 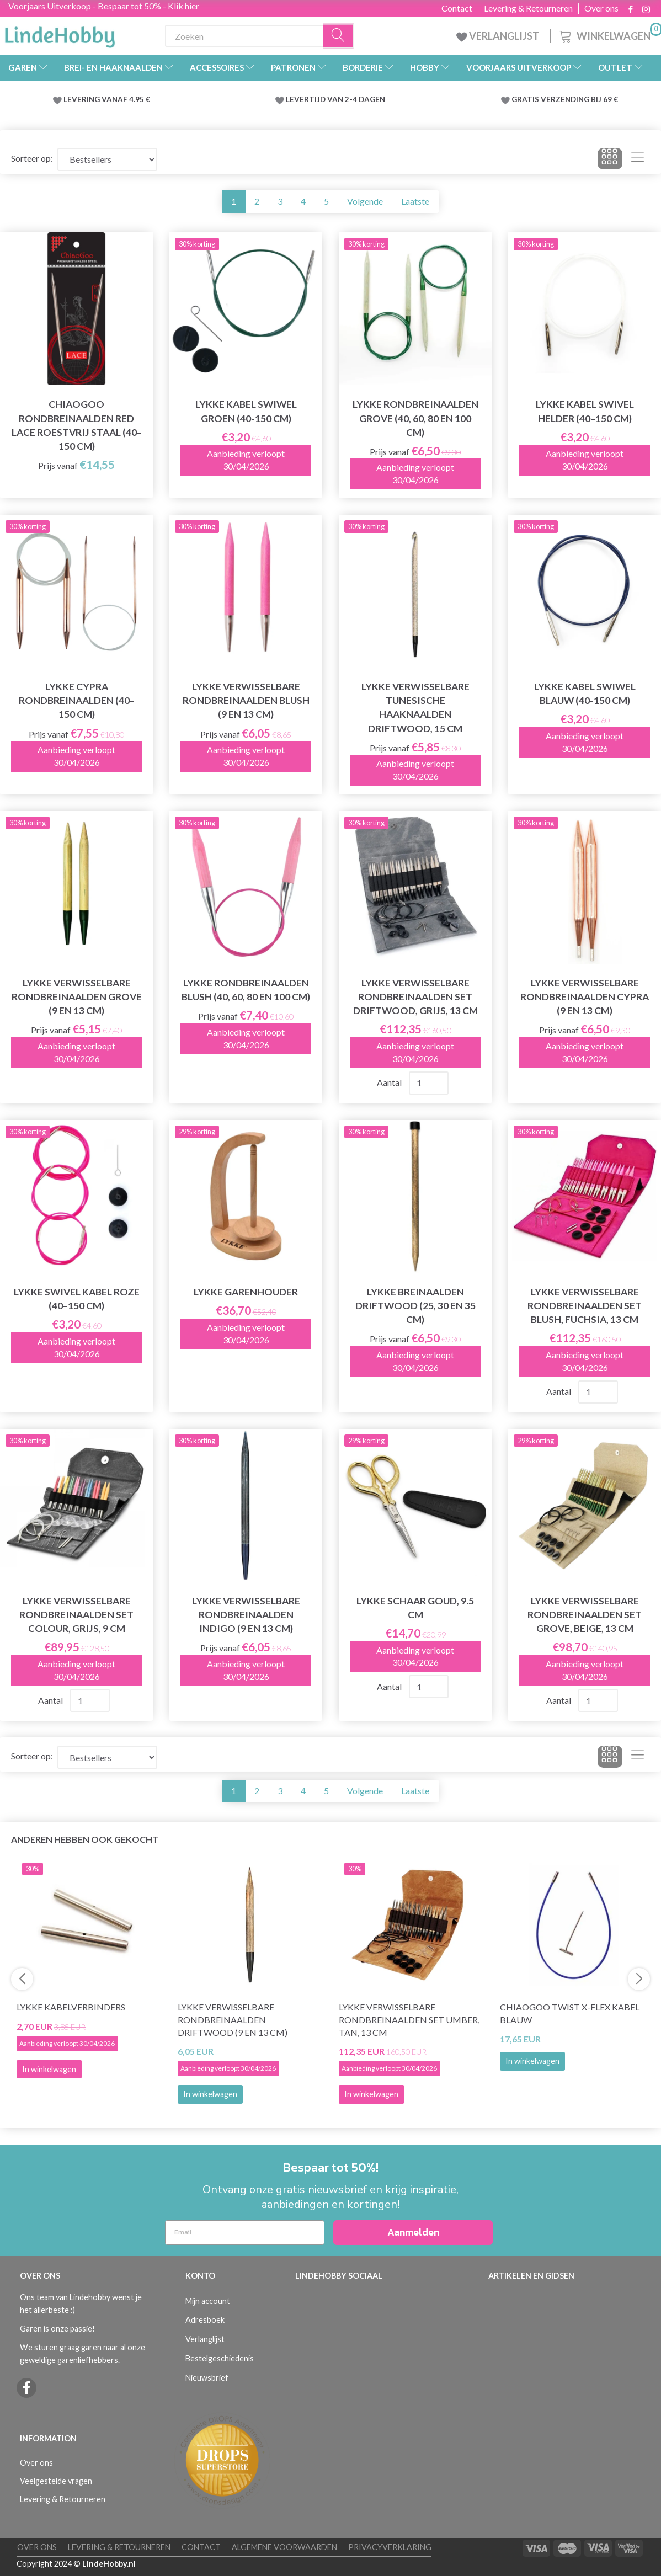 What do you see at coordinates (246, 1292) in the screenshot?
I see `LYKKE Garenhouder` at bounding box center [246, 1292].